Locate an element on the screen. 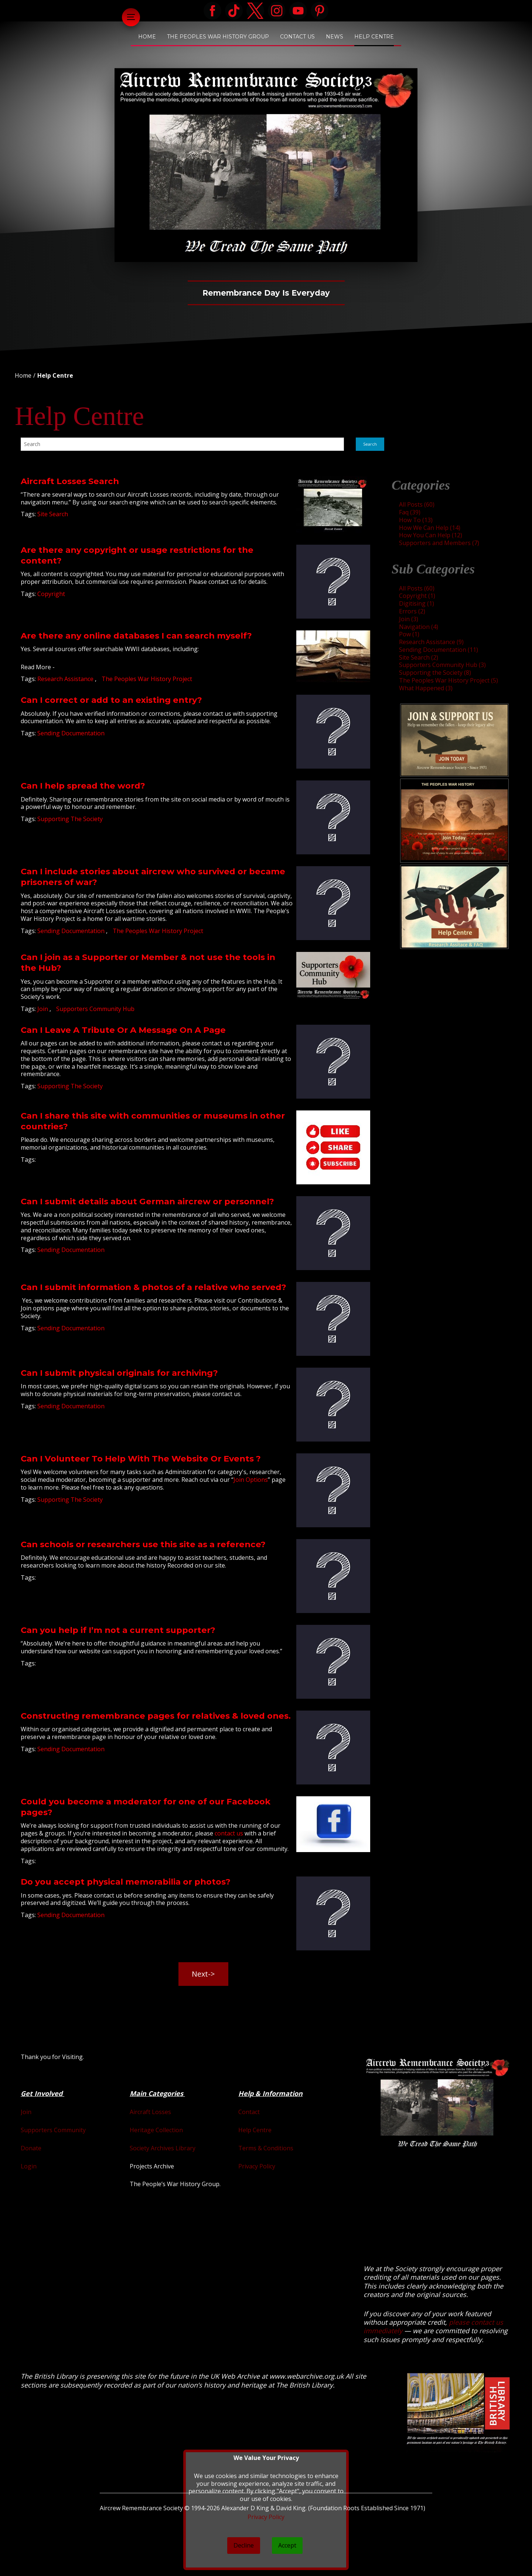 The height and width of the screenshot is (2576, 532). Home is located at coordinates (147, 36).